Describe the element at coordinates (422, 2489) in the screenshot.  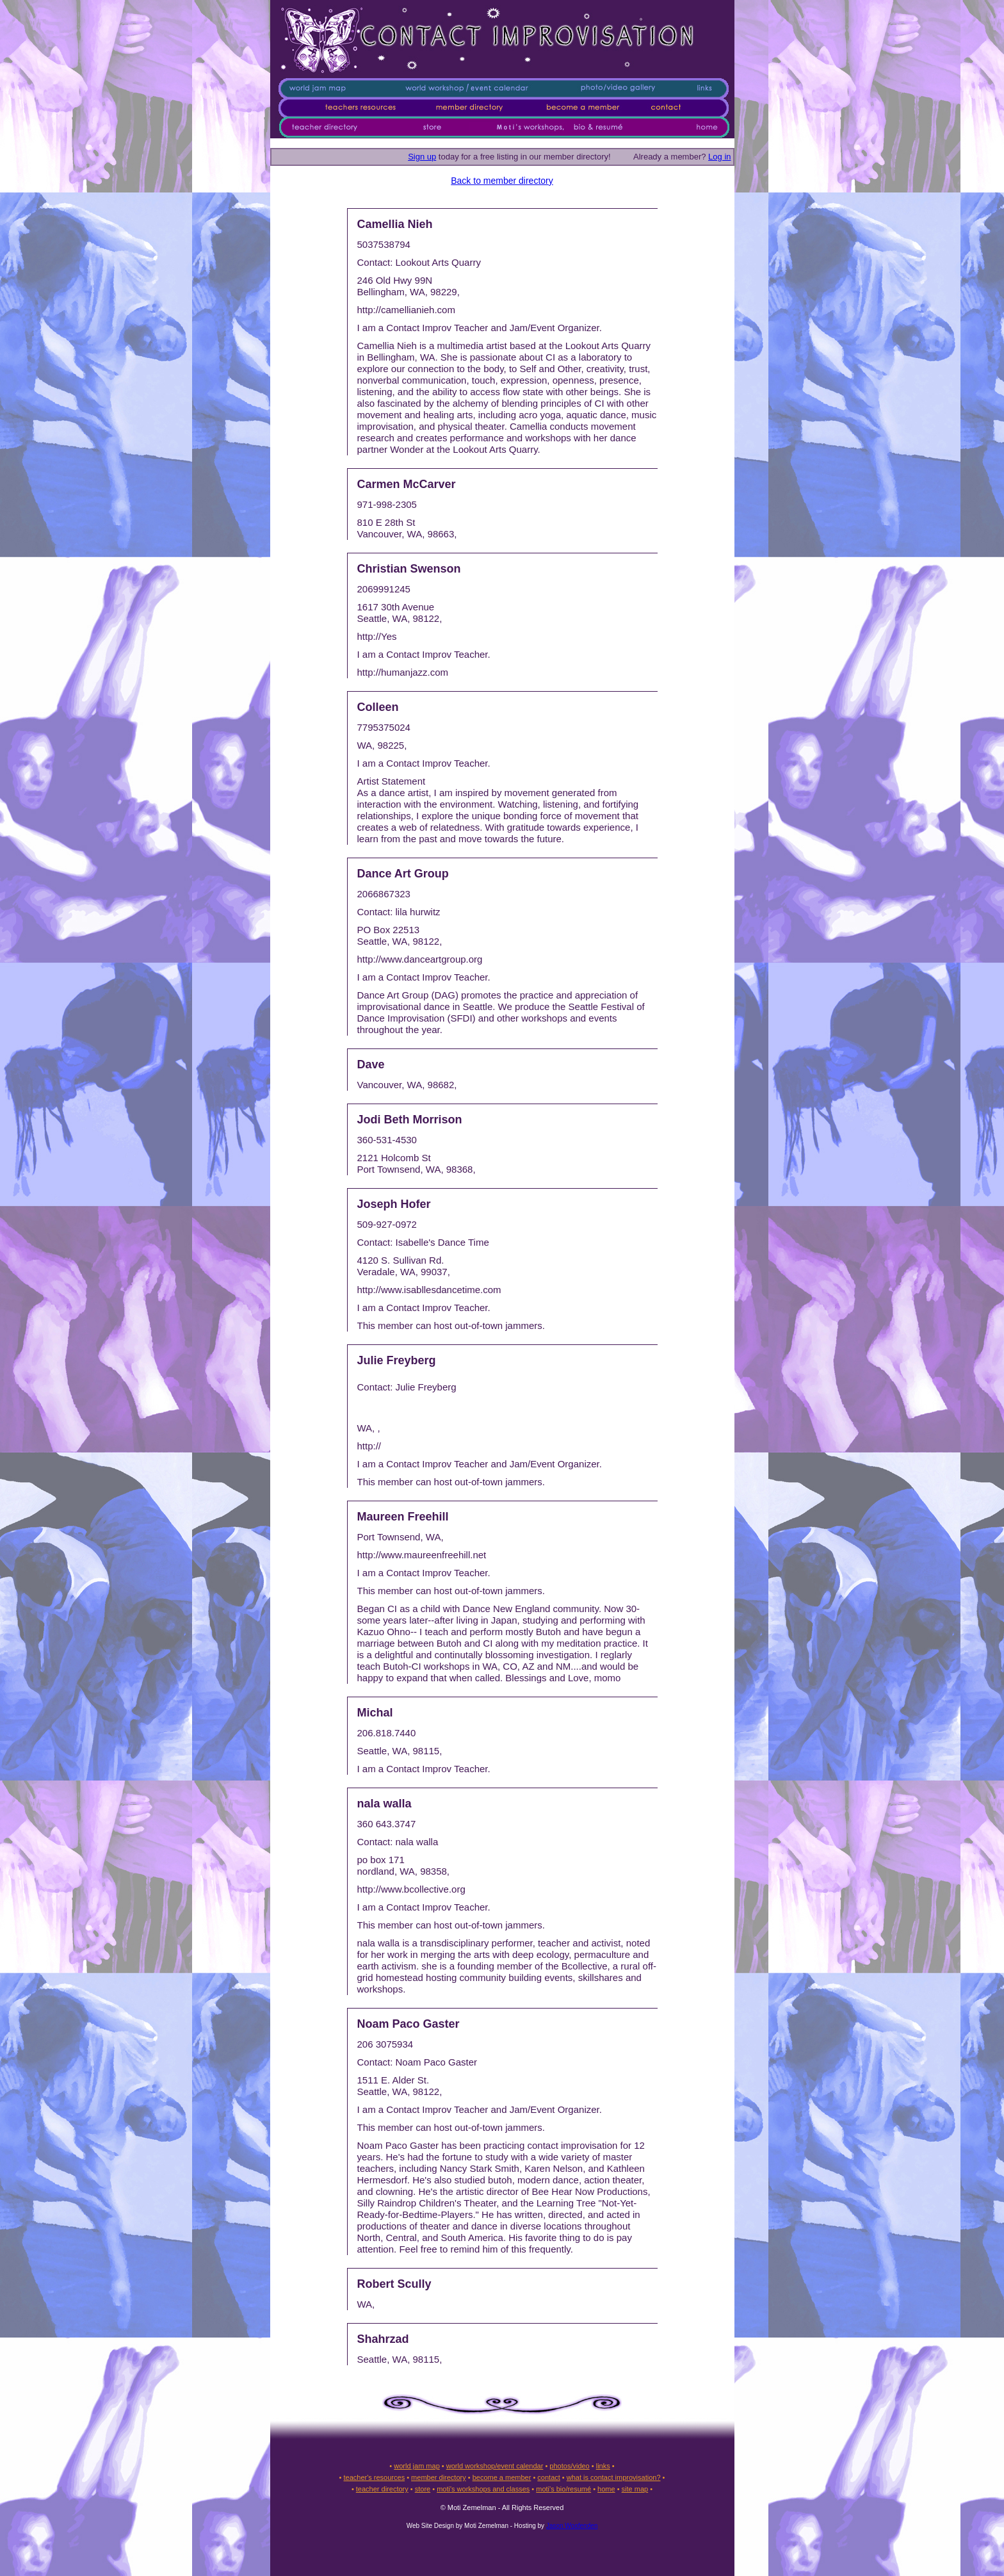
I see `store` at that location.